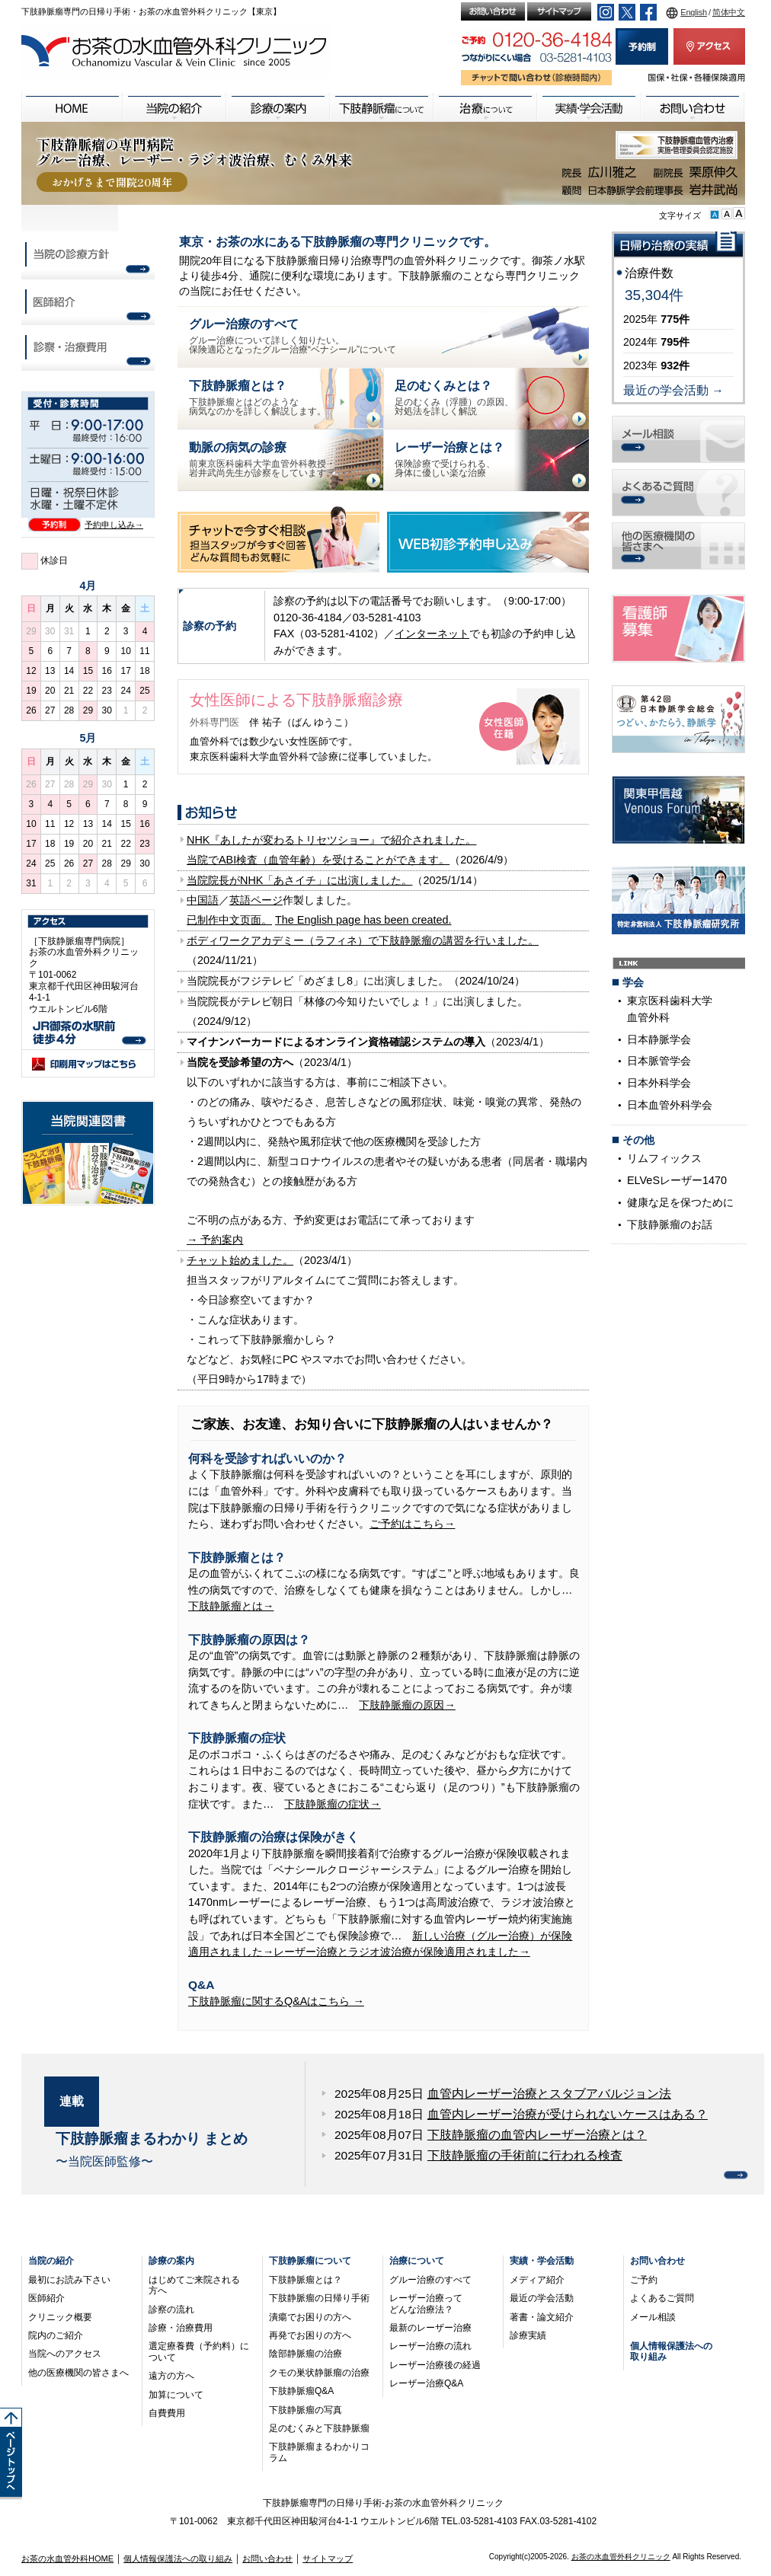  Describe the element at coordinates (524, 2155) in the screenshot. I see `下肢静脈瘤の手術前に行われる検査` at that location.